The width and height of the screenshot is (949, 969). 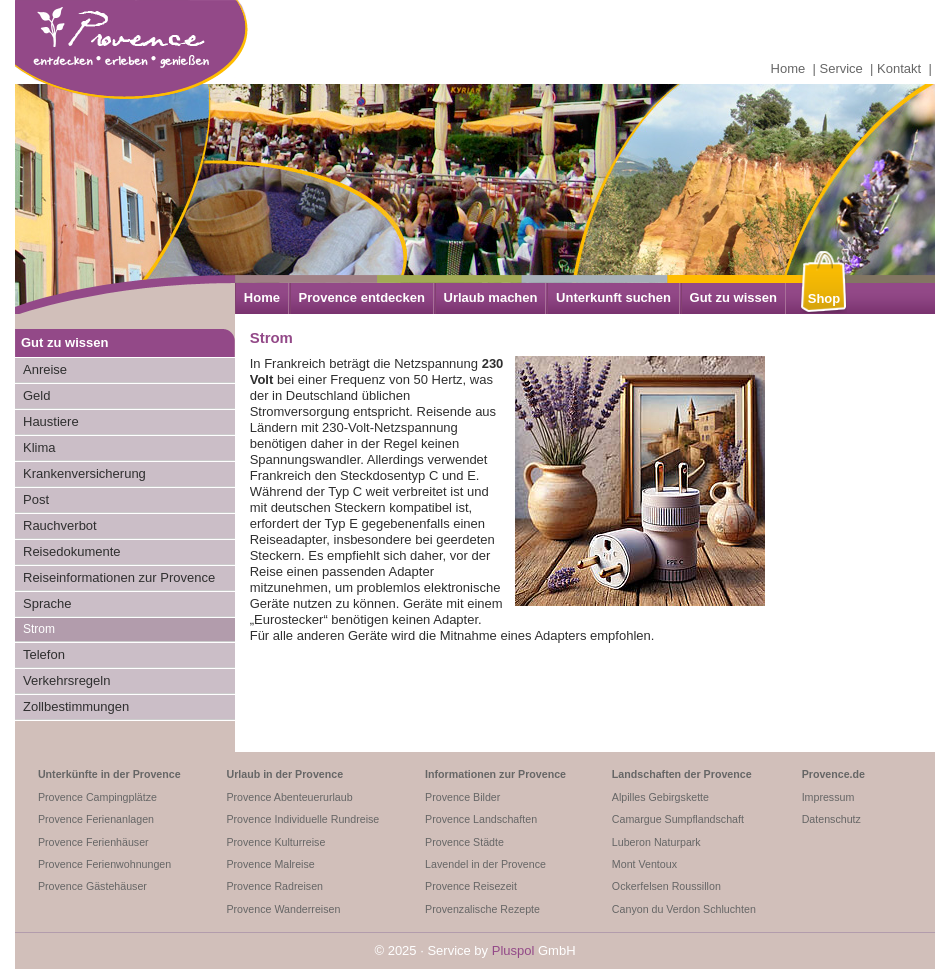 I want to click on Pluspol, so click(x=513, y=950).